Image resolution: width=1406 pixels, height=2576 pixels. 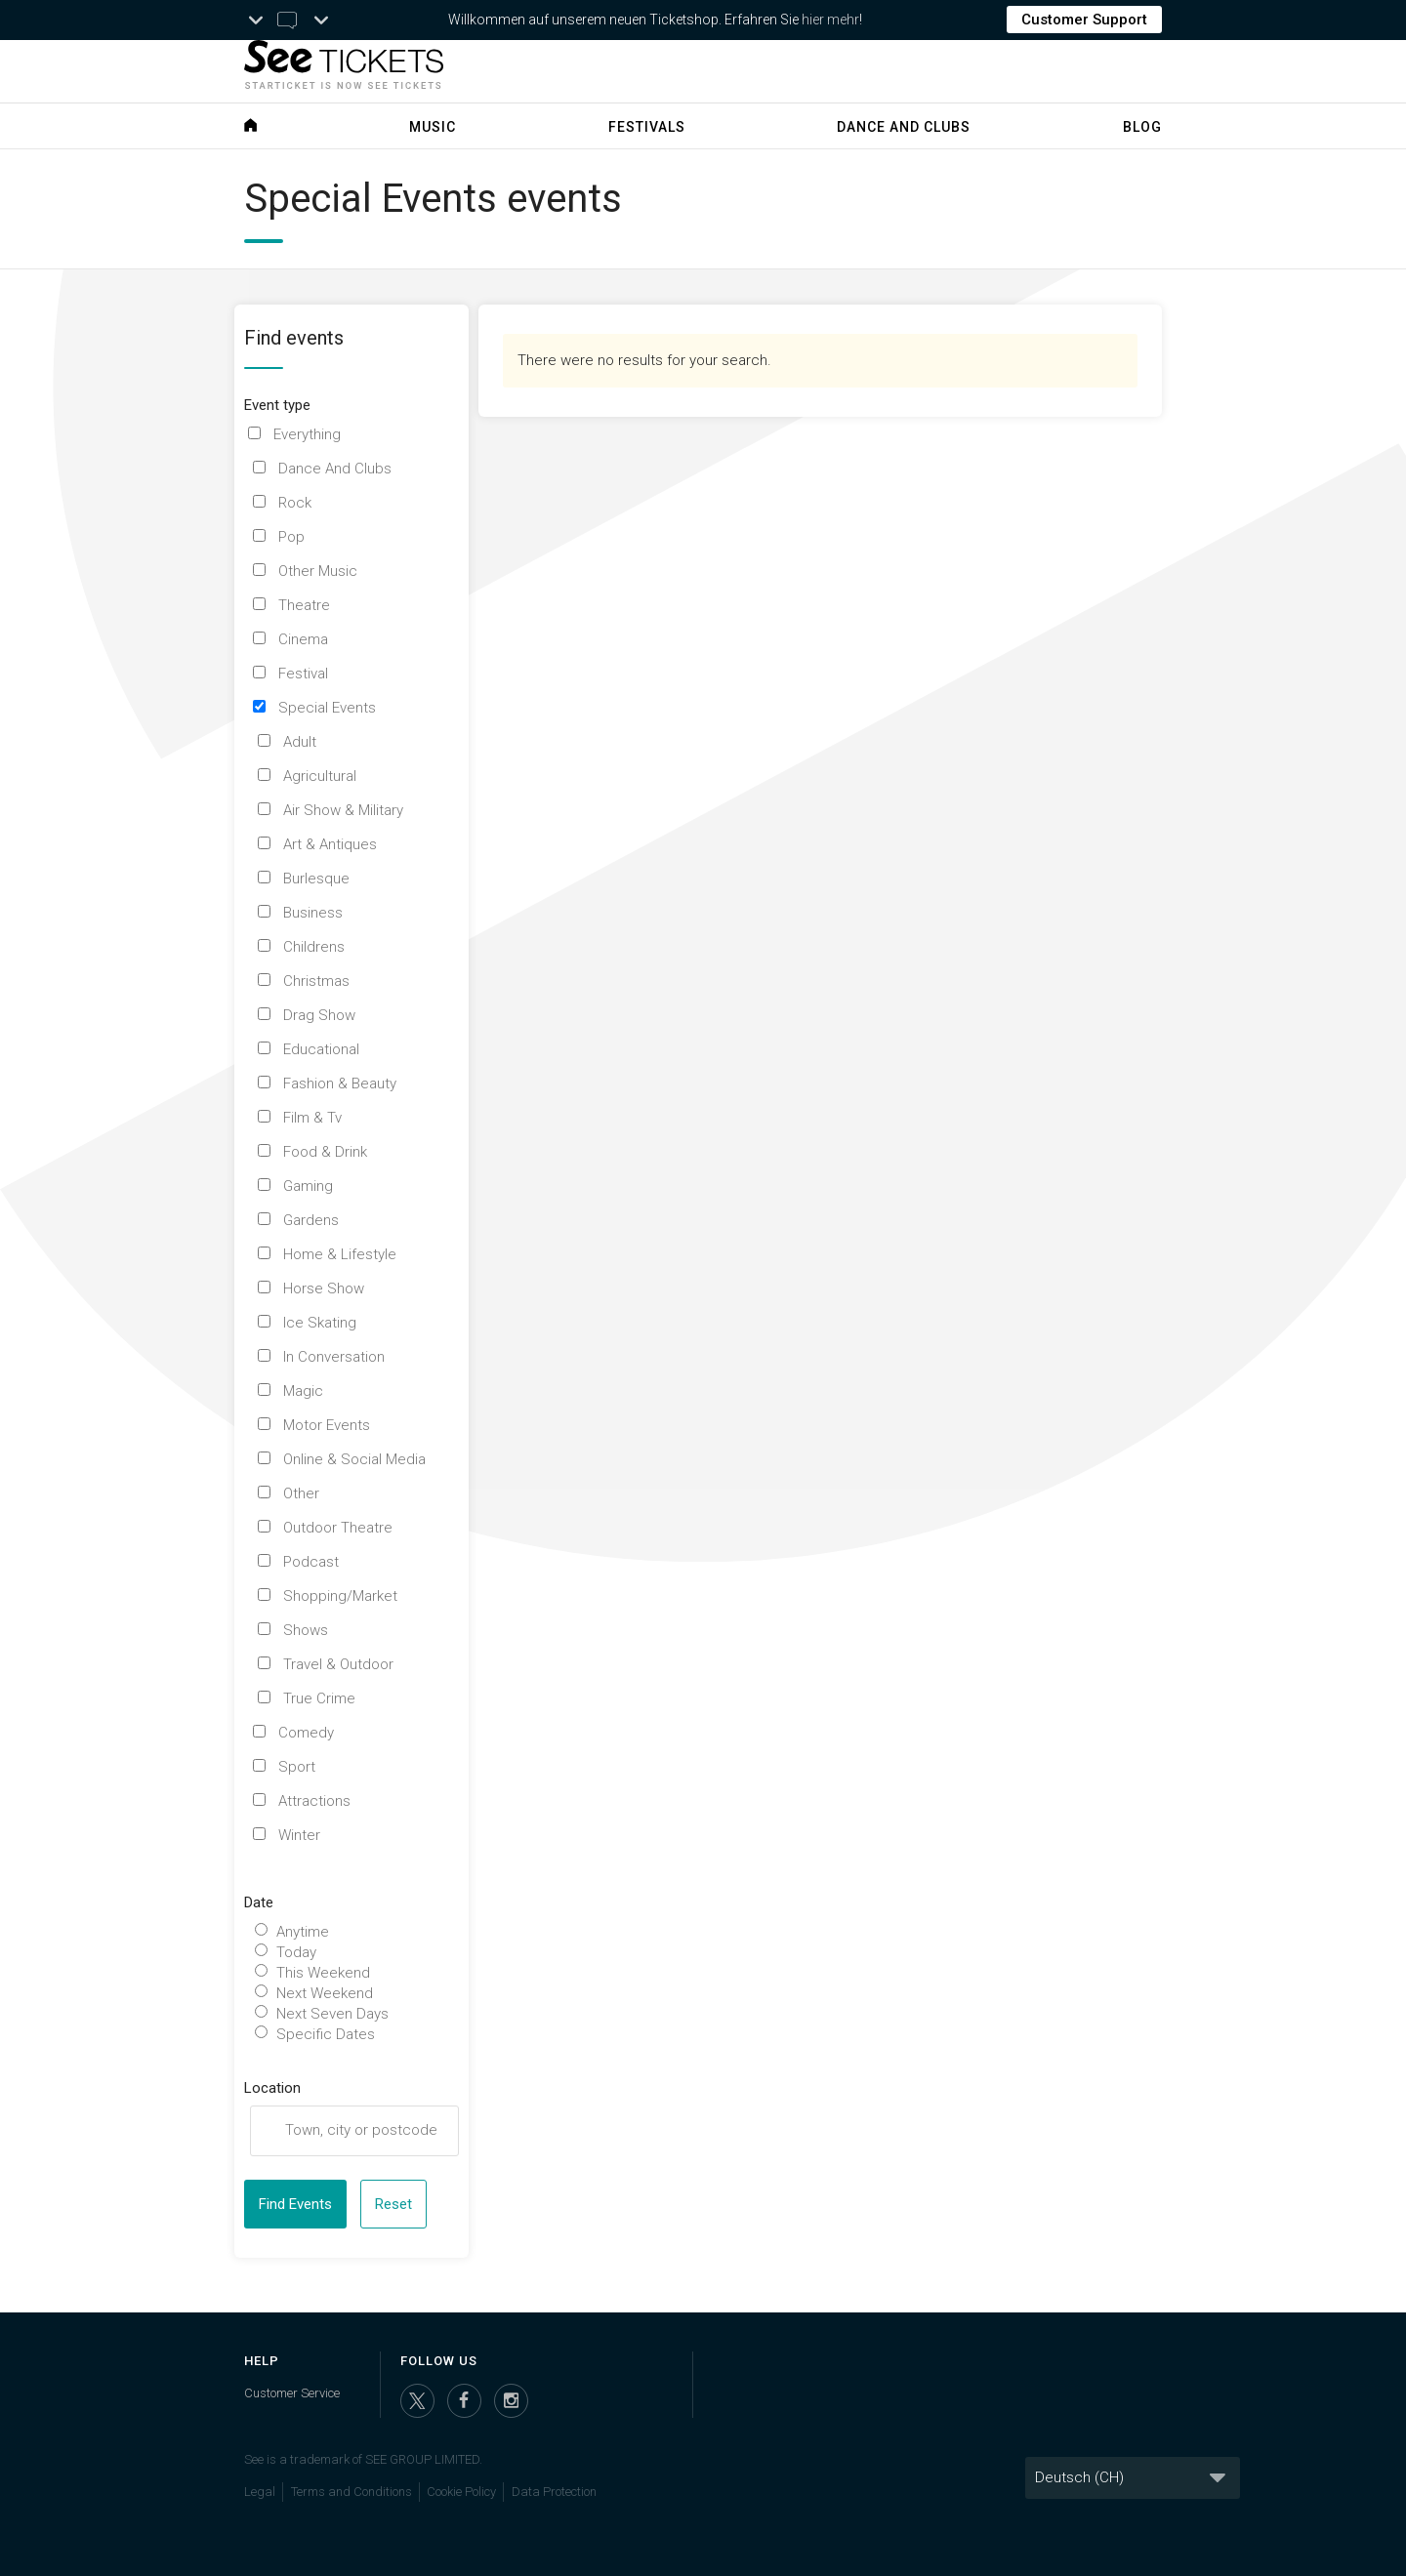 What do you see at coordinates (319, 1698) in the screenshot?
I see `True Crime` at bounding box center [319, 1698].